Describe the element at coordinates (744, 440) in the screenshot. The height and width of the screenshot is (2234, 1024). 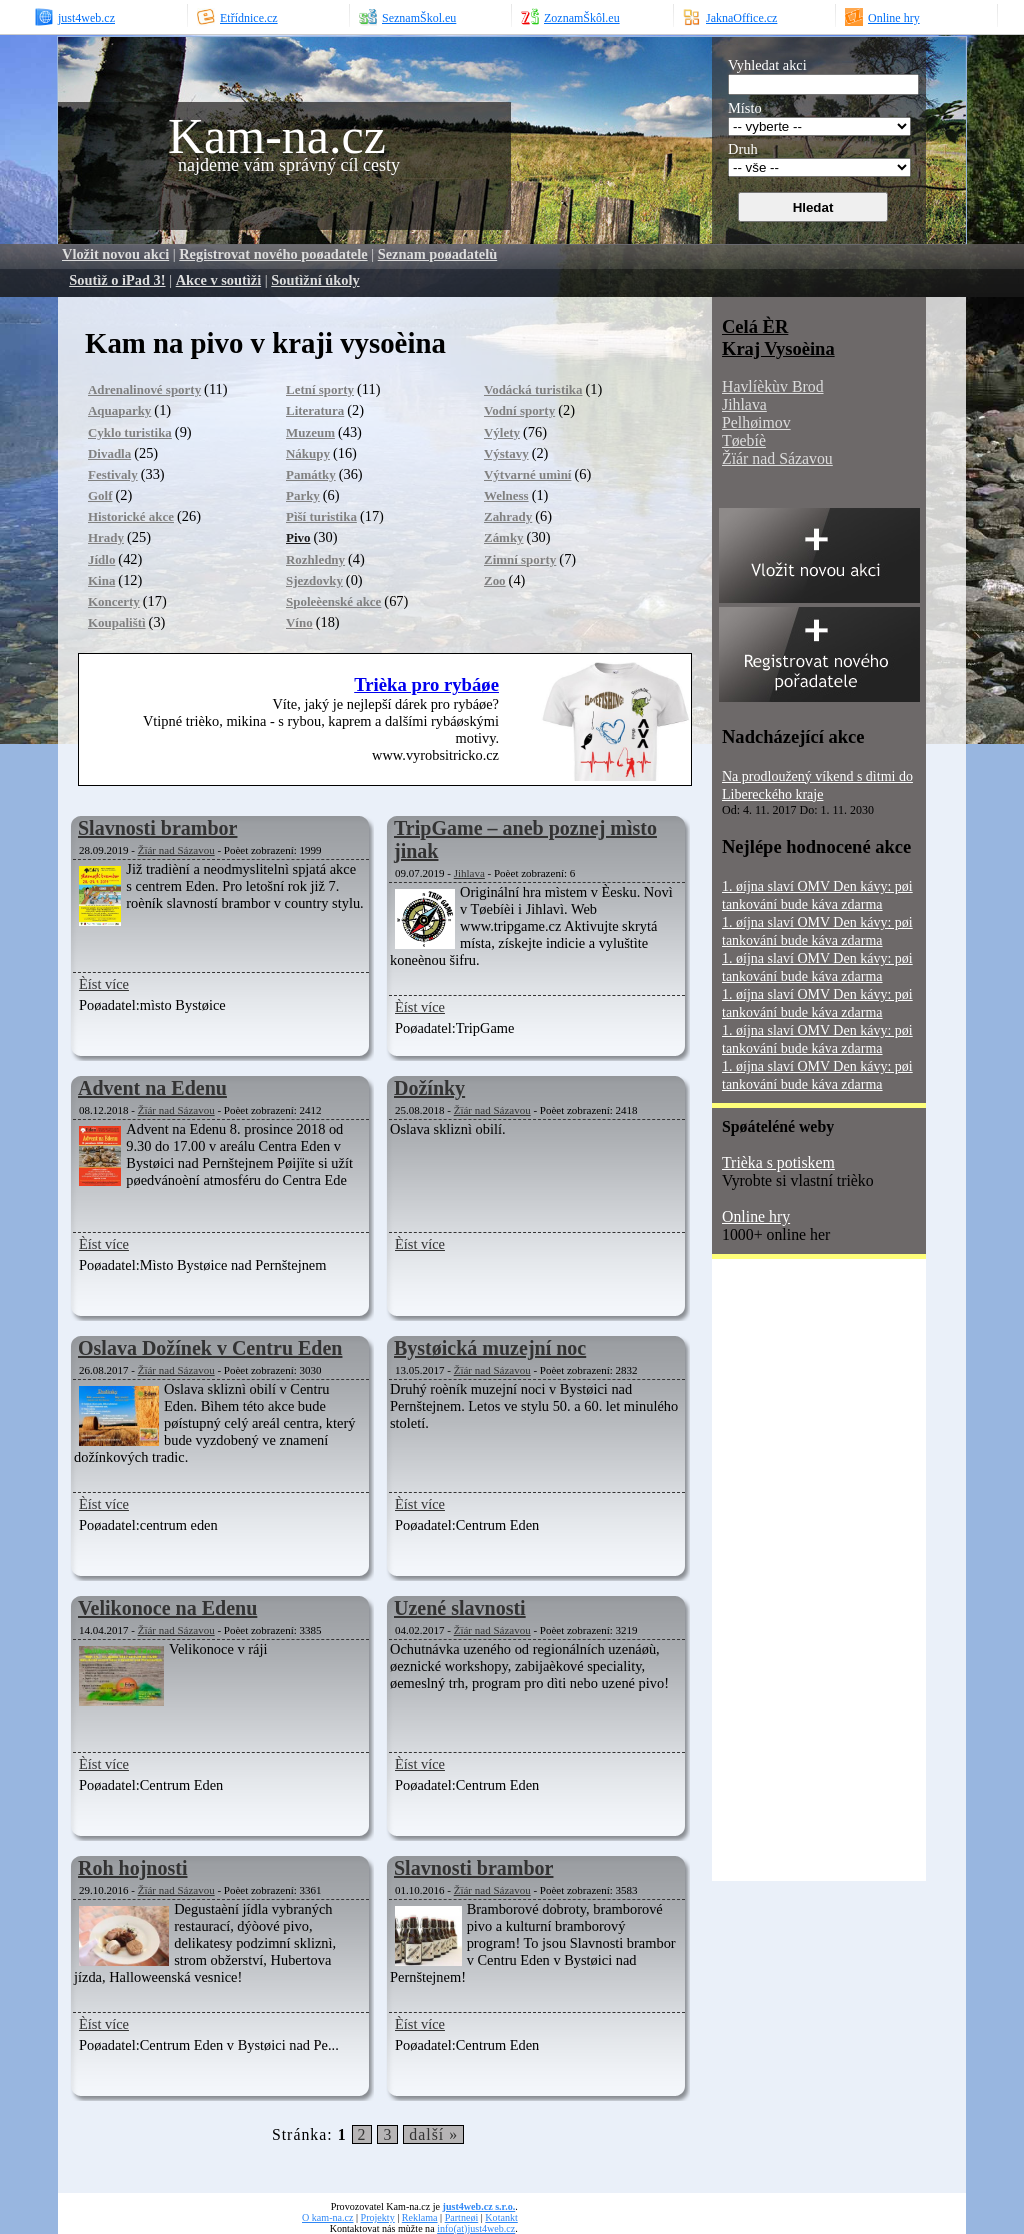
I see `Tøebíè` at that location.